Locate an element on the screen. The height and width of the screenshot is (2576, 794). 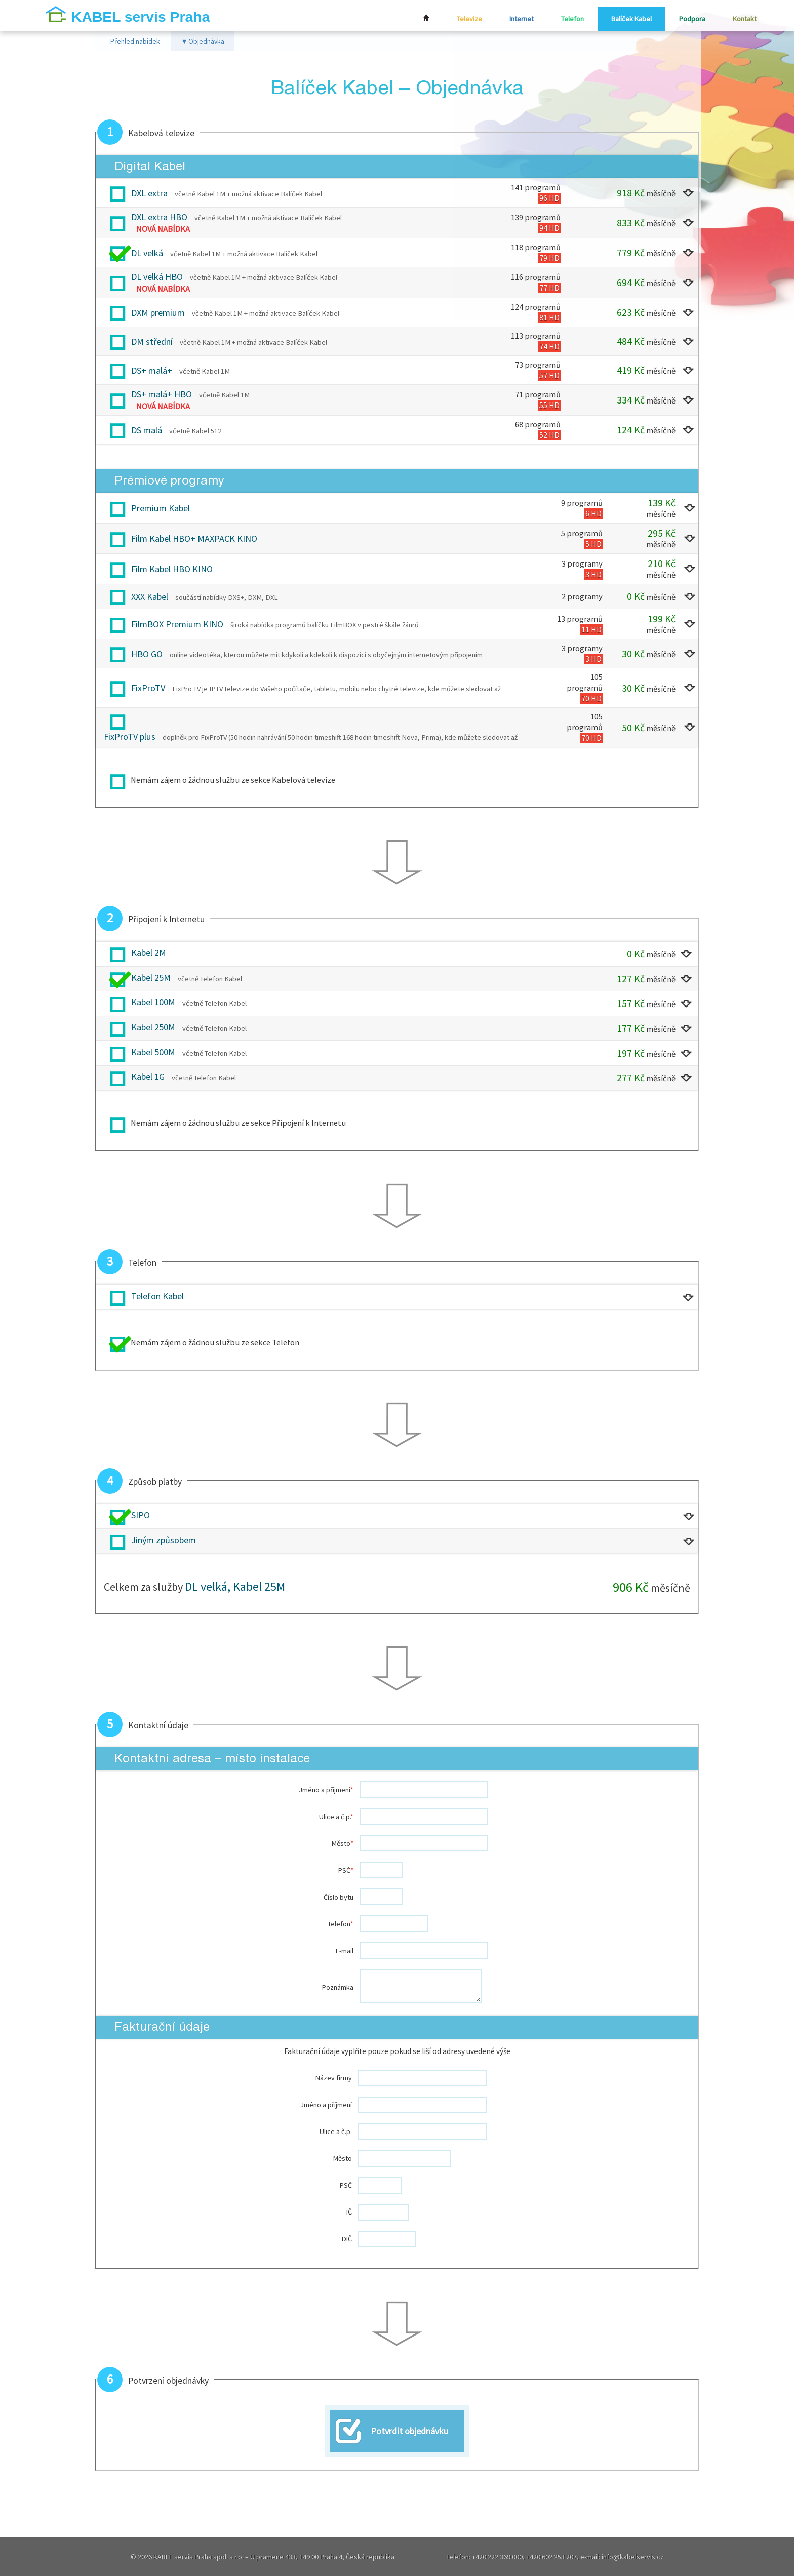
E-mail is located at coordinates (344, 1951).